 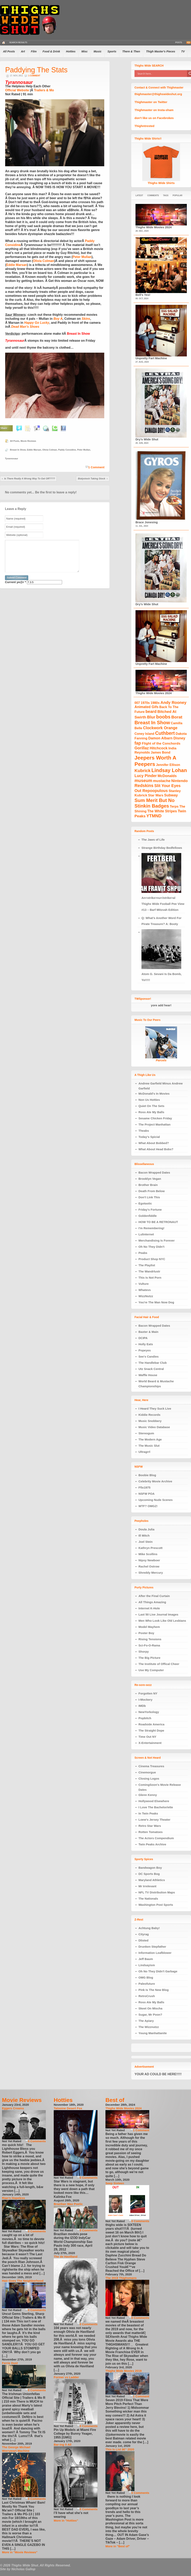 I want to click on Dlisted, so click(x=143, y=1940).